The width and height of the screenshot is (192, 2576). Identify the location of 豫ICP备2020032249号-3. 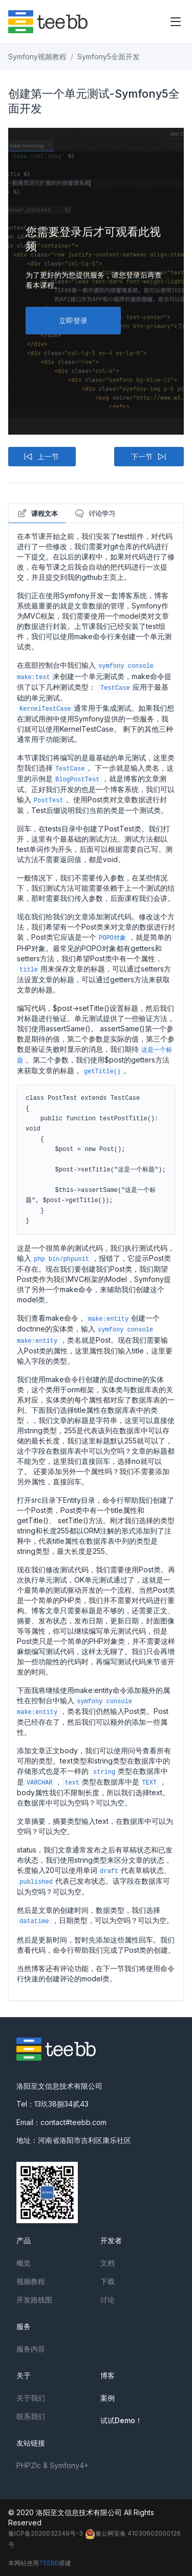
(45, 2533).